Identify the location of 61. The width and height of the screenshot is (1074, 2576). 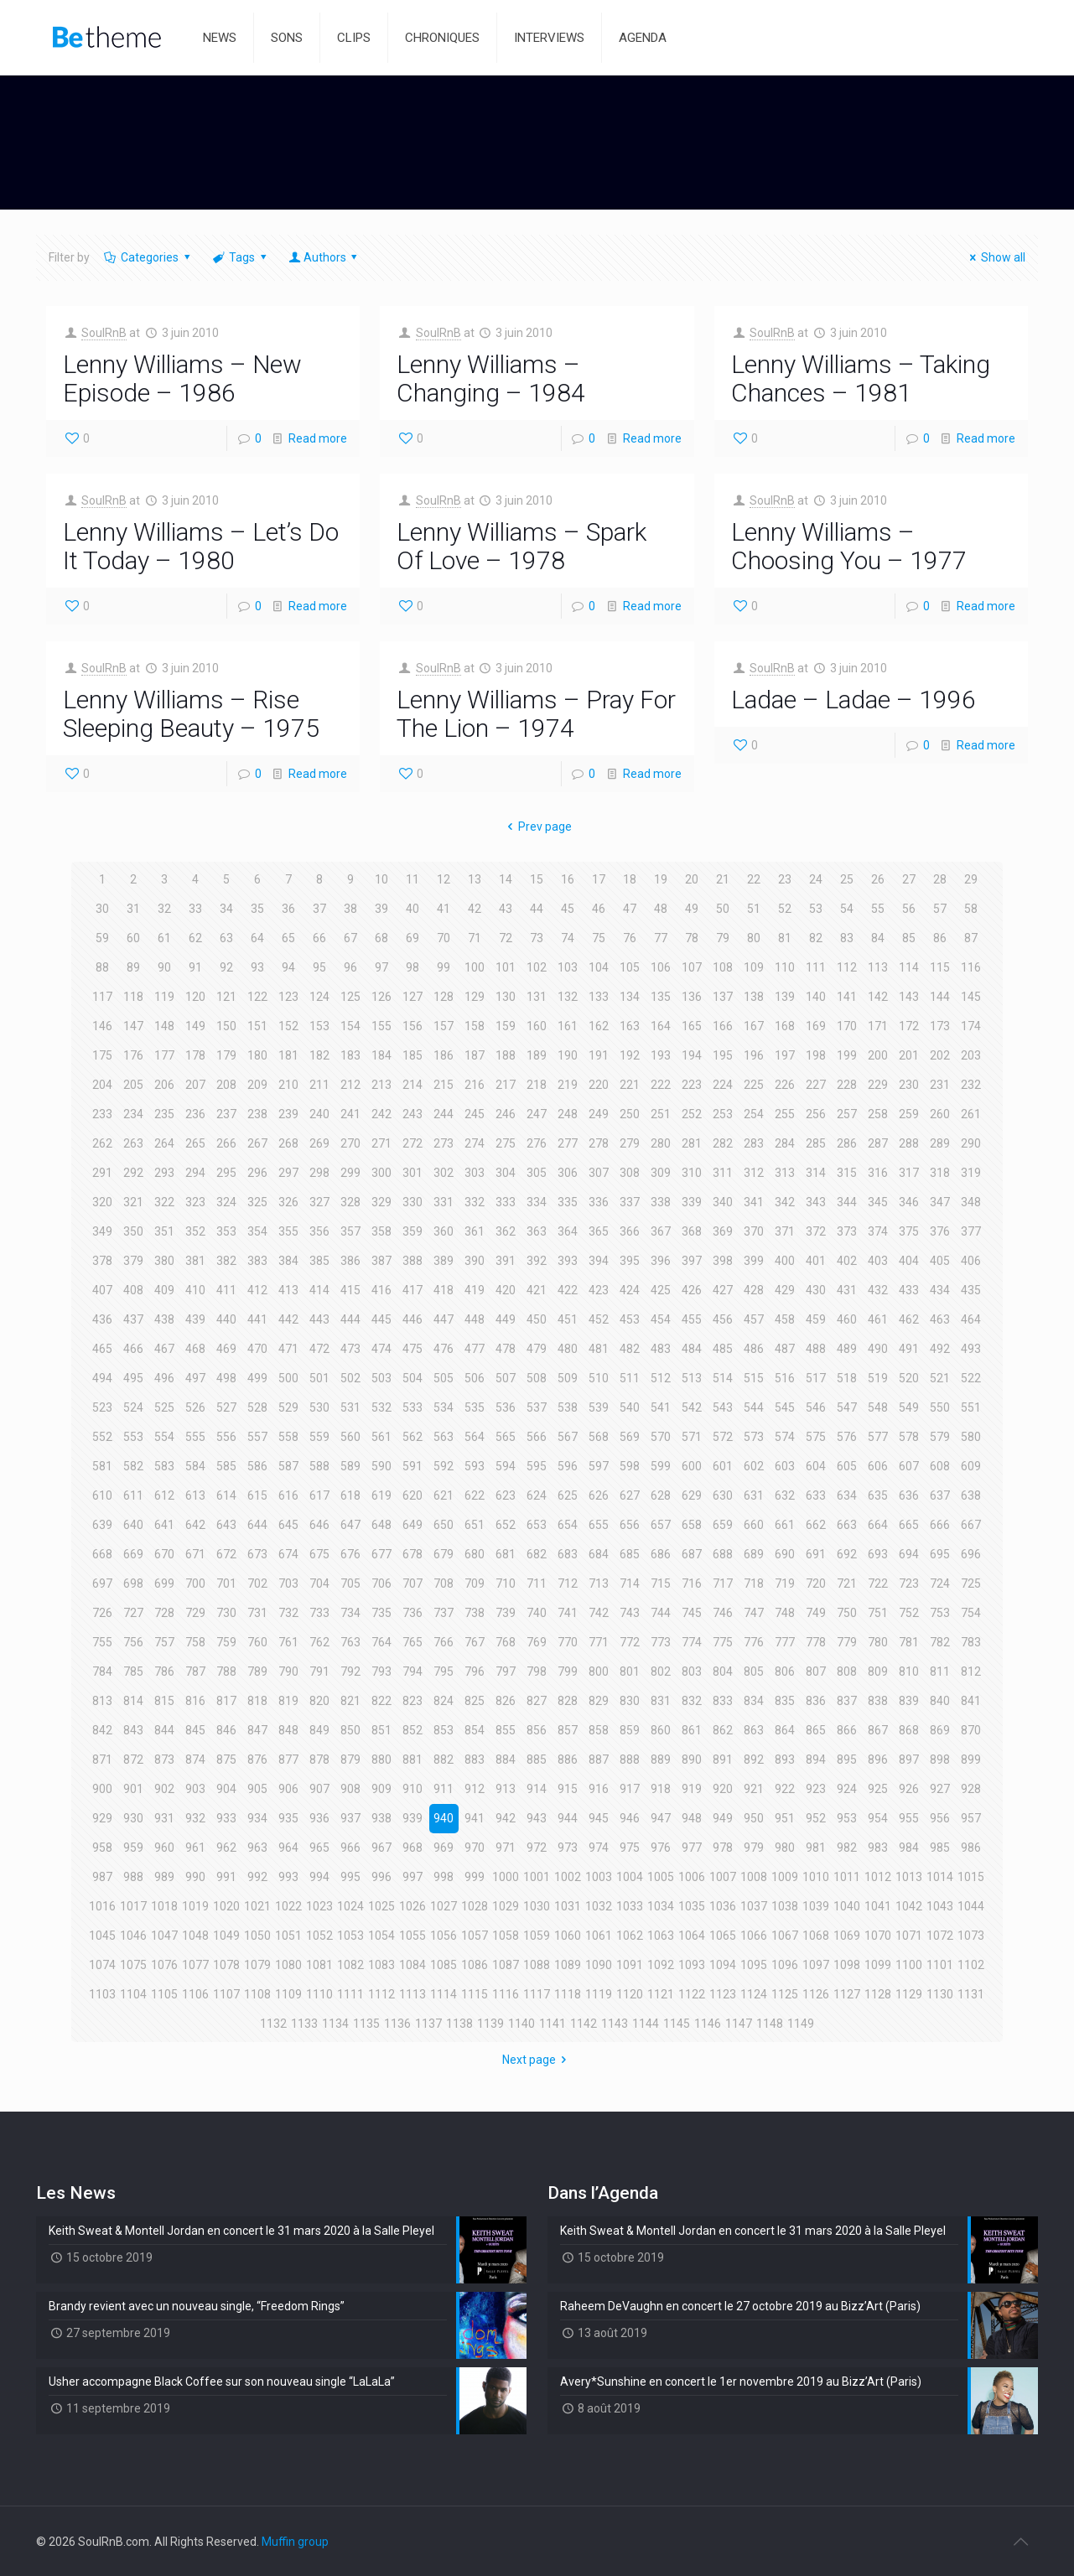
(164, 938).